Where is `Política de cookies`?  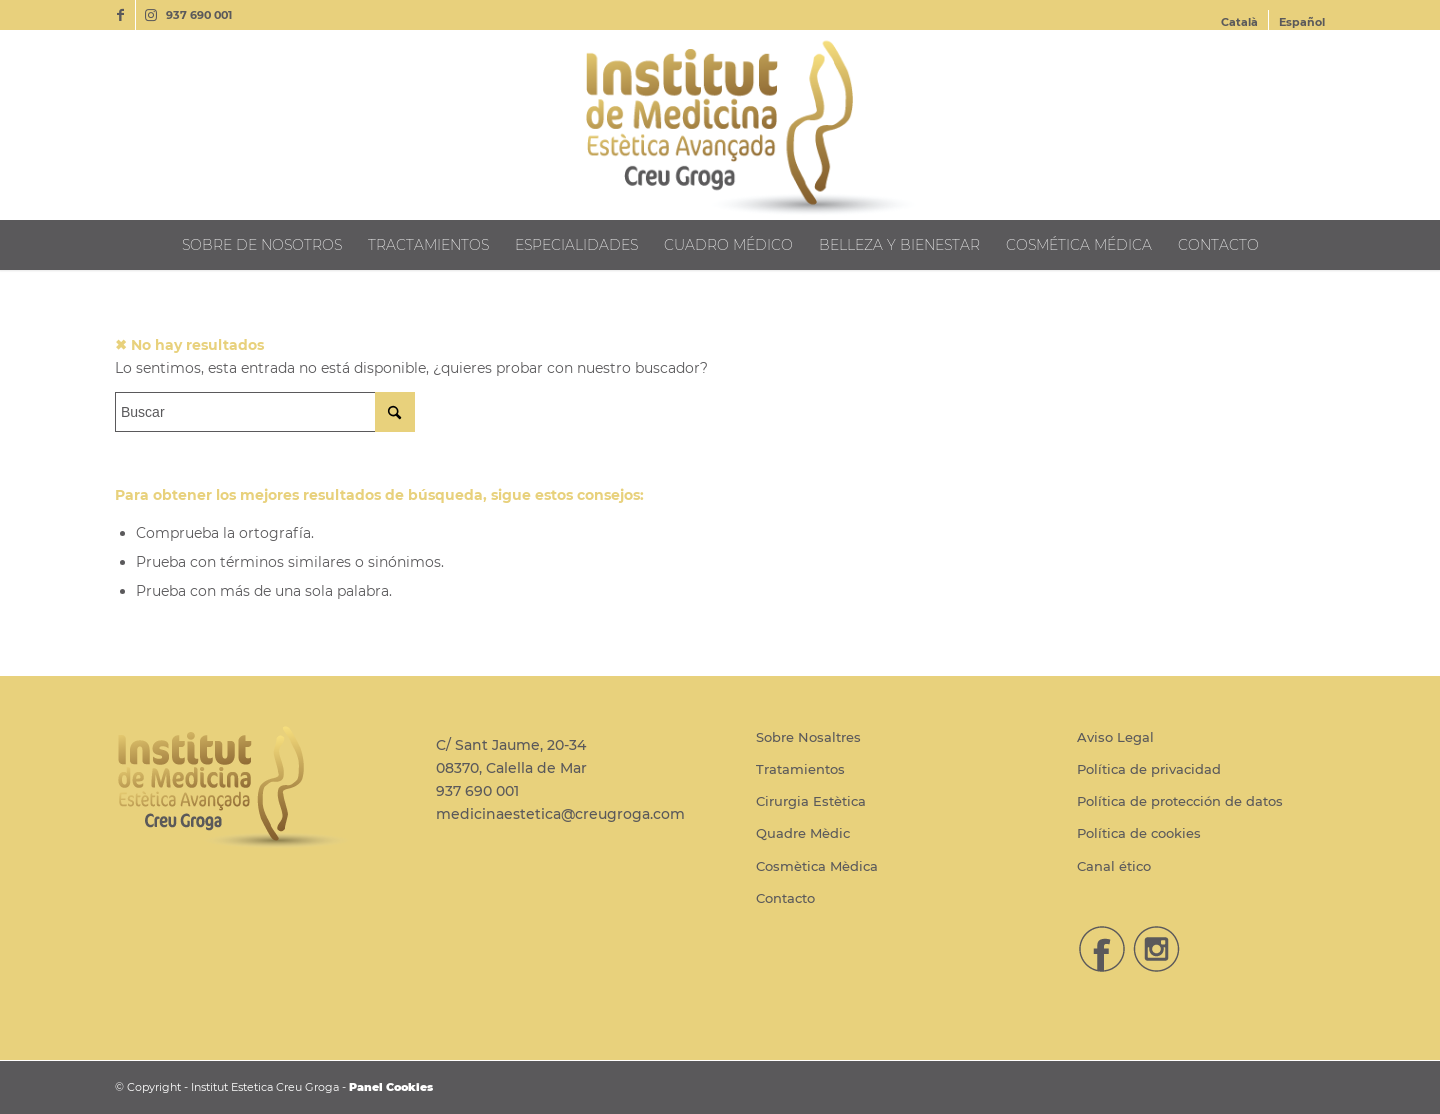 Política de cookies is located at coordinates (1139, 833).